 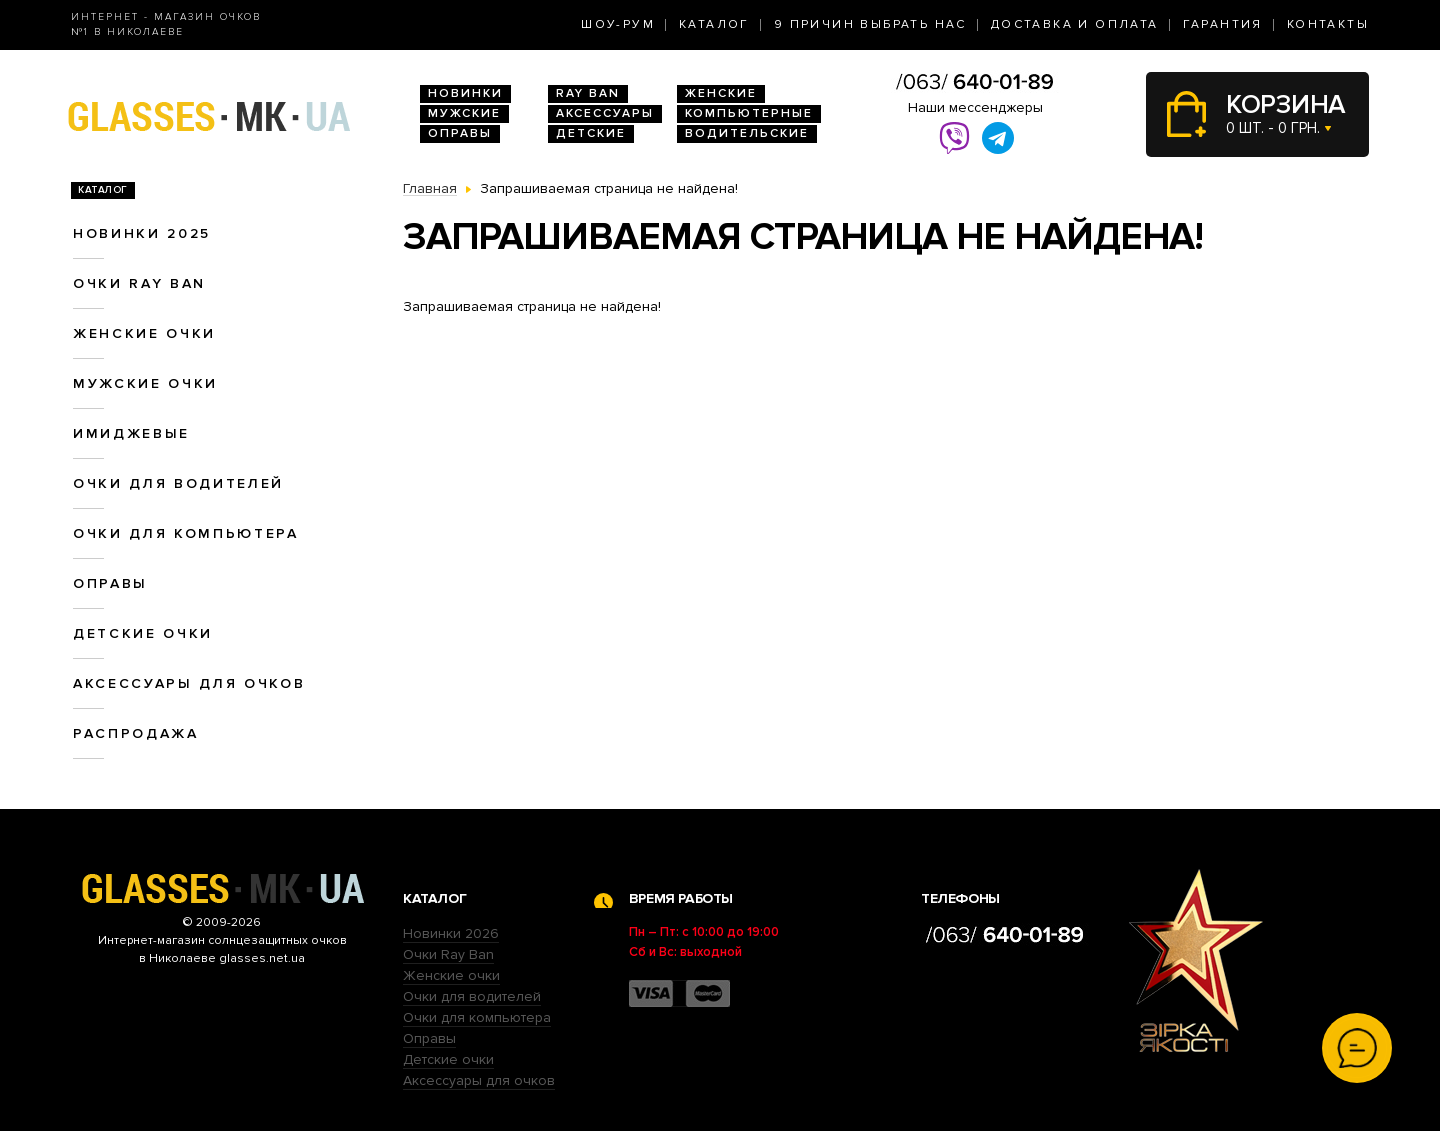 What do you see at coordinates (460, 133) in the screenshot?
I see `Оправы` at bounding box center [460, 133].